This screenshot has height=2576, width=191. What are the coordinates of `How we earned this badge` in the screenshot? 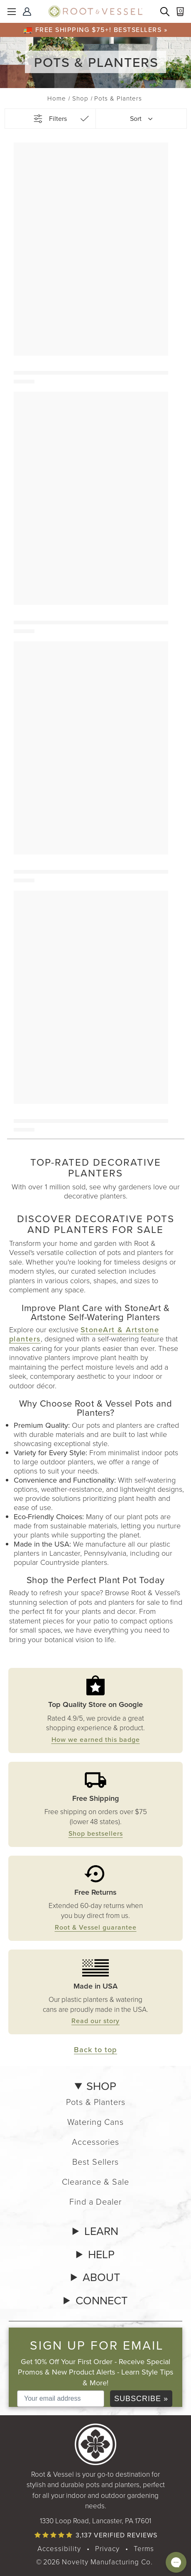 It's located at (95, 1739).